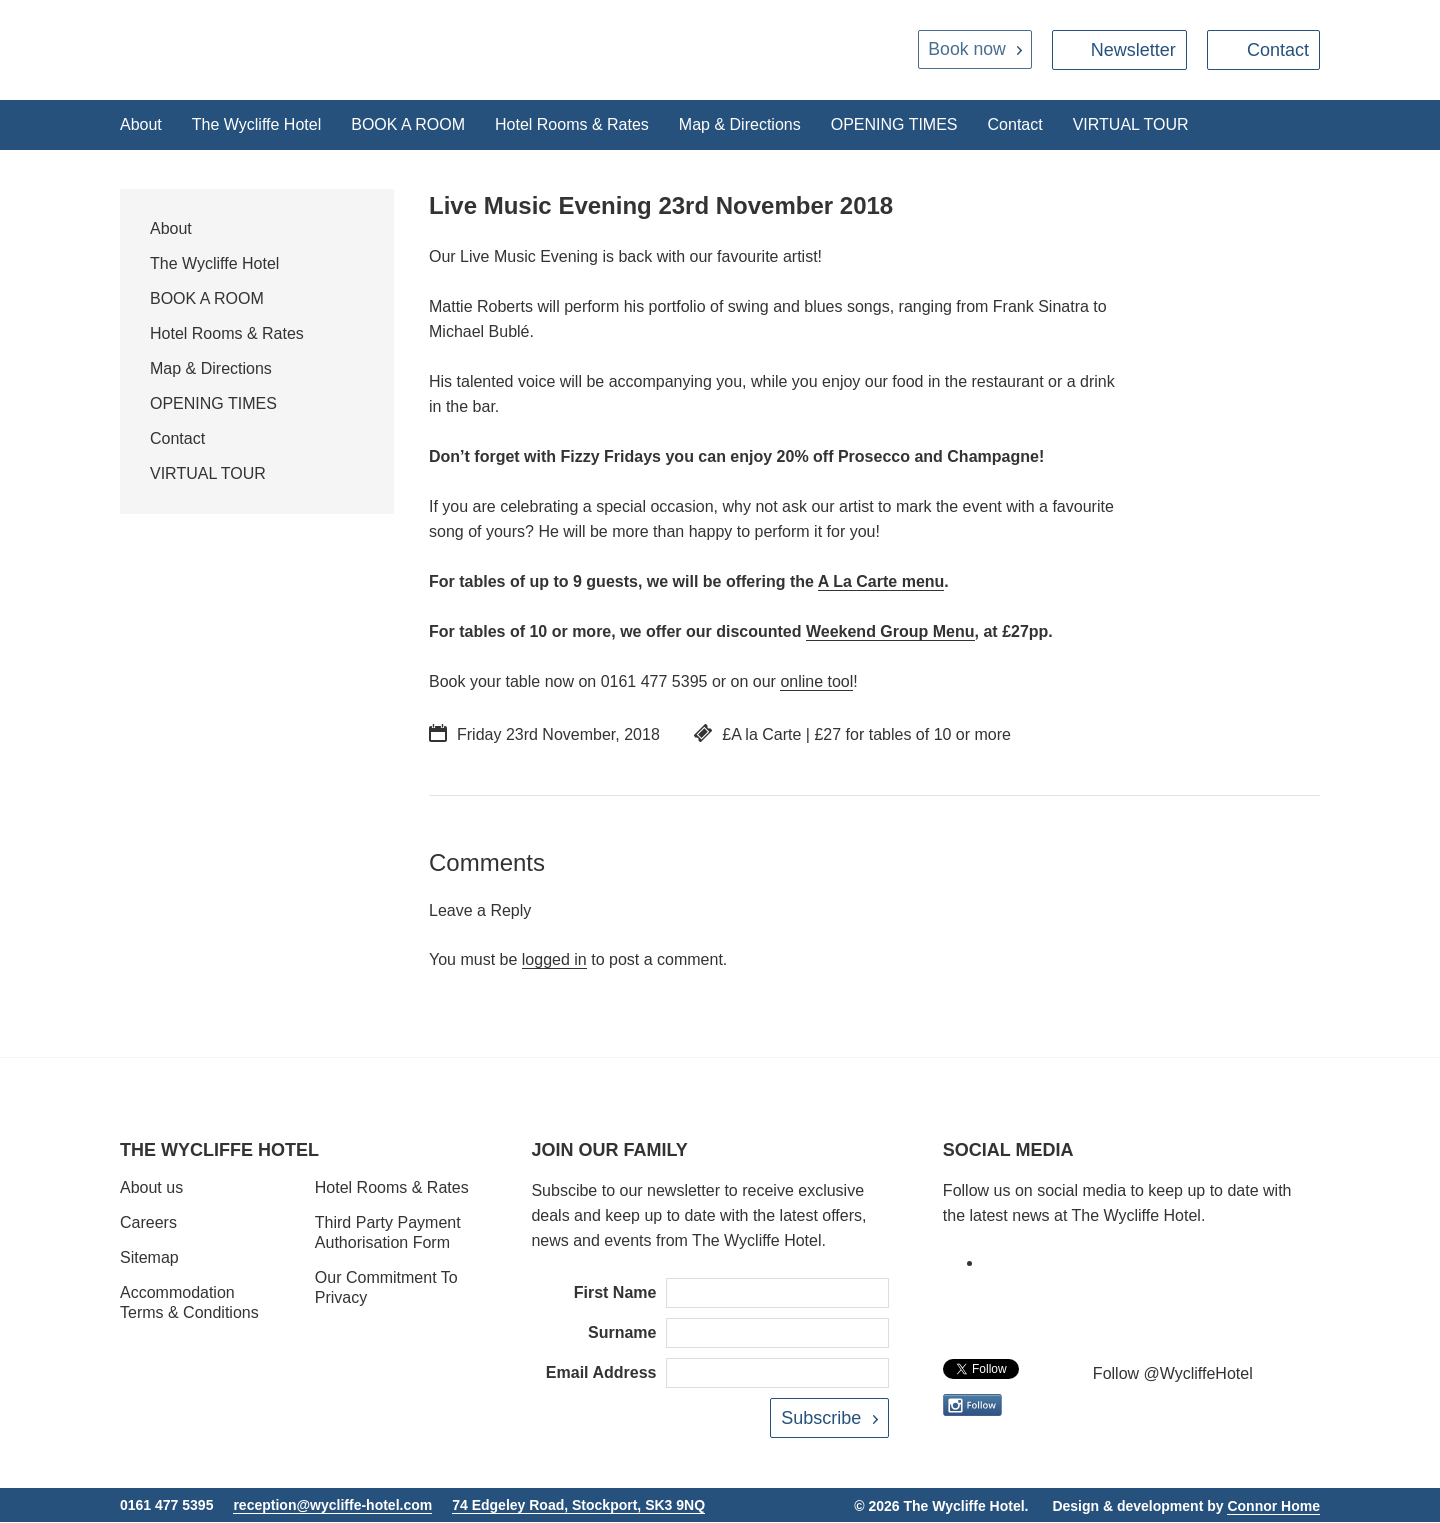 Image resolution: width=1440 pixels, height=1523 pixels. Describe the element at coordinates (151, 1188) in the screenshot. I see `About us` at that location.